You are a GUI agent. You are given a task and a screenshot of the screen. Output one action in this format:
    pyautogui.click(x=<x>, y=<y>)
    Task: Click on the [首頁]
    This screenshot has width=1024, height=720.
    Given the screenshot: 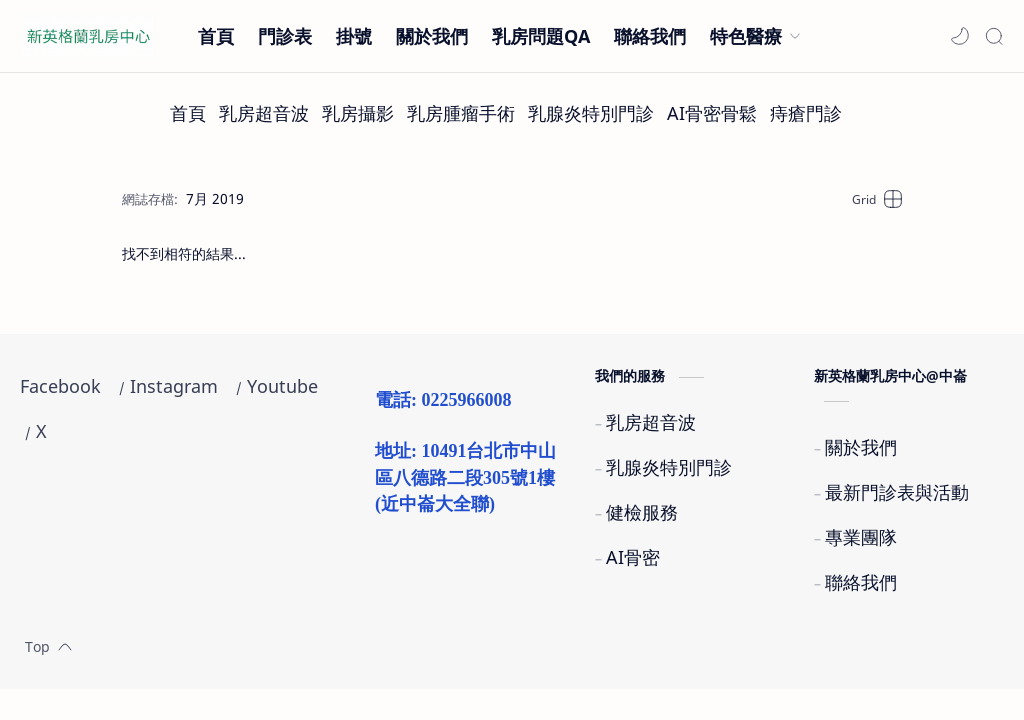 What is the action you would take?
    pyautogui.click(x=188, y=113)
    